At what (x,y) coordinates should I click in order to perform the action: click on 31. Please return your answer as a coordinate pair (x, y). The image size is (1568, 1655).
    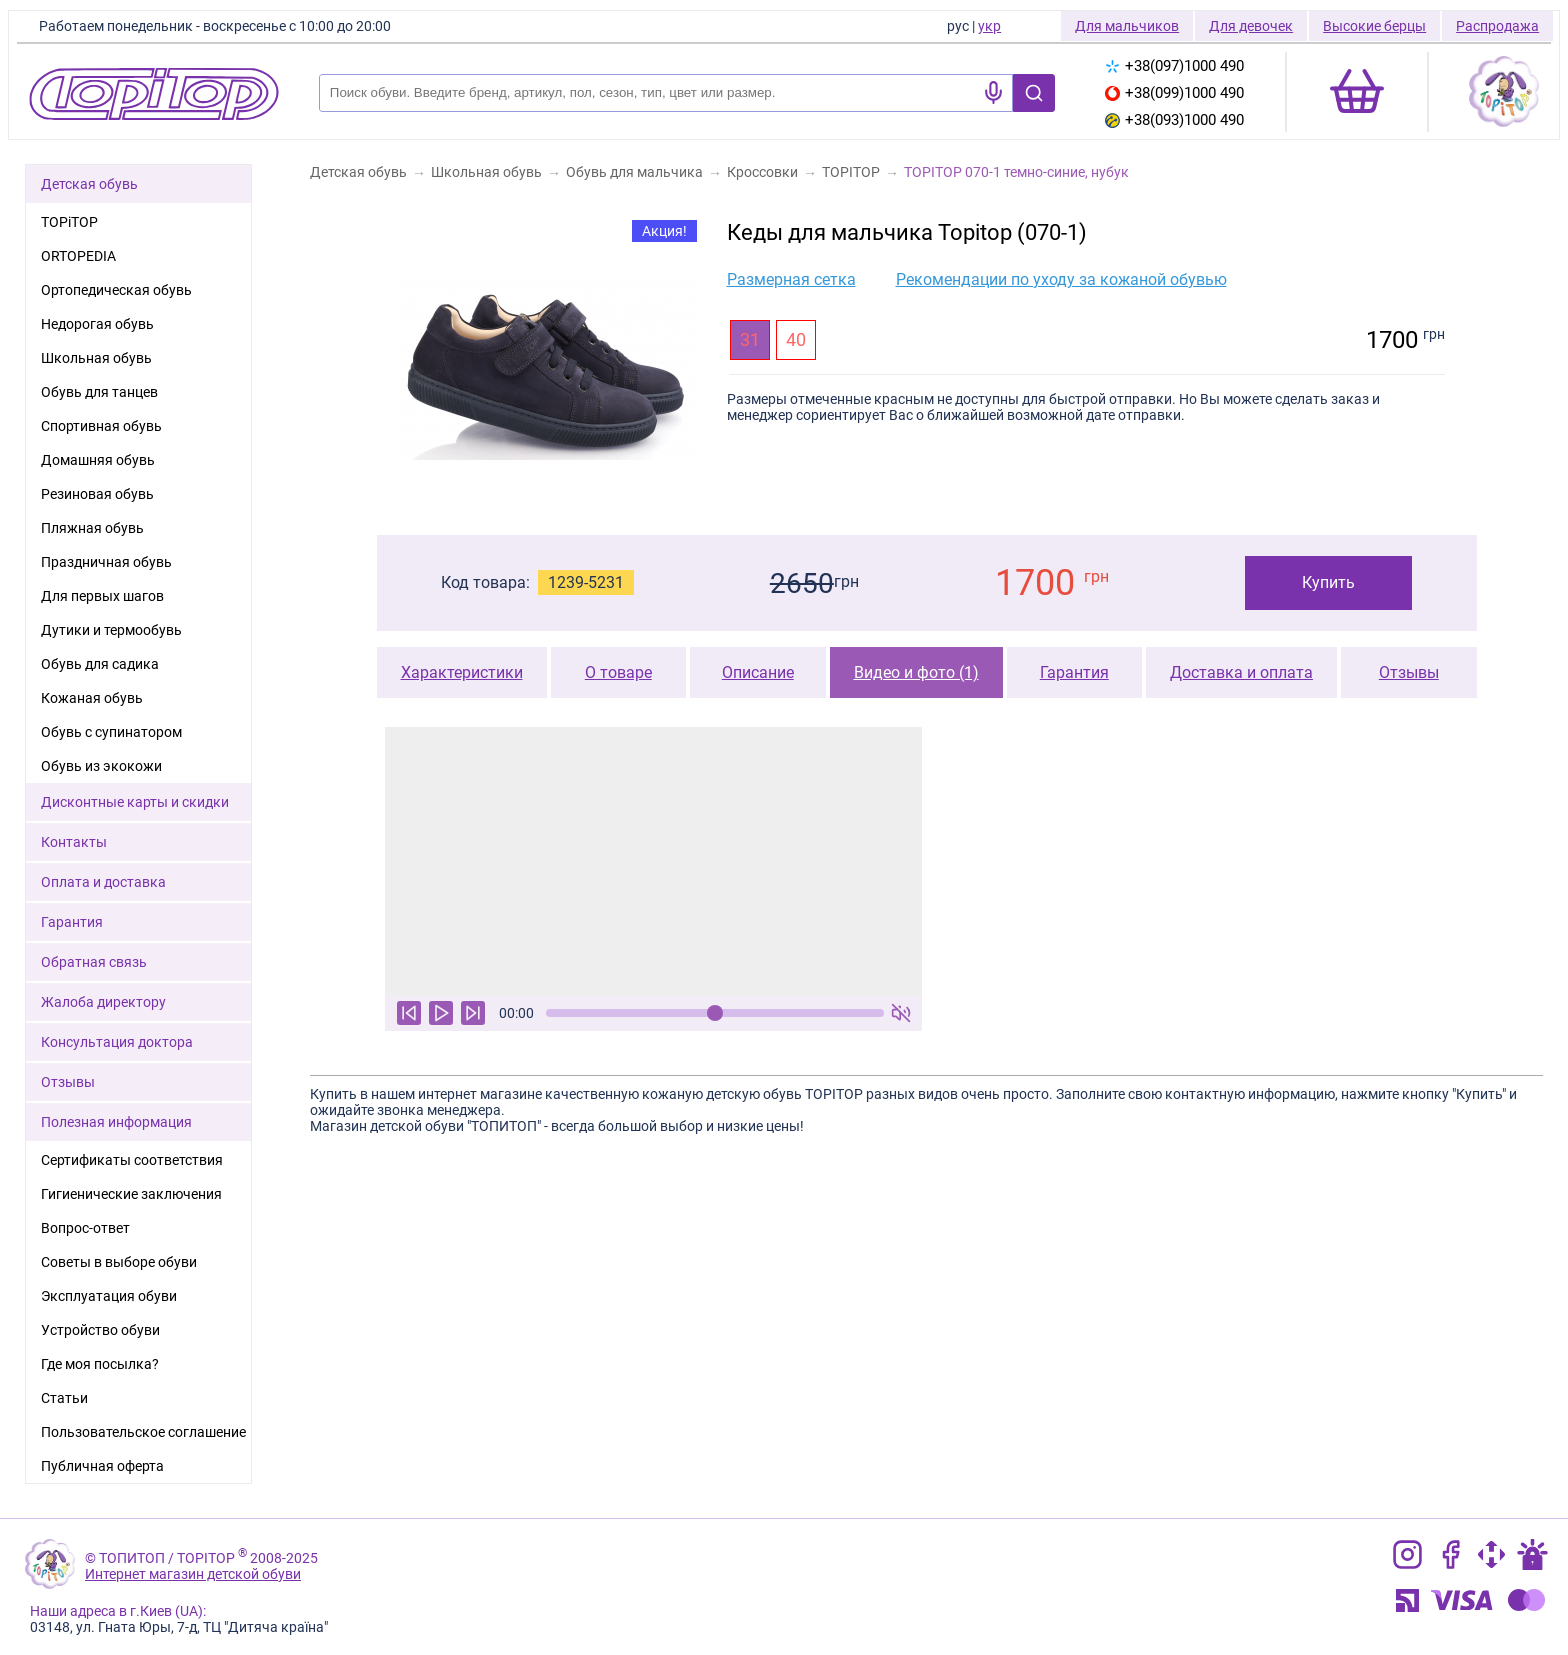
    Looking at the image, I should click on (750, 339).